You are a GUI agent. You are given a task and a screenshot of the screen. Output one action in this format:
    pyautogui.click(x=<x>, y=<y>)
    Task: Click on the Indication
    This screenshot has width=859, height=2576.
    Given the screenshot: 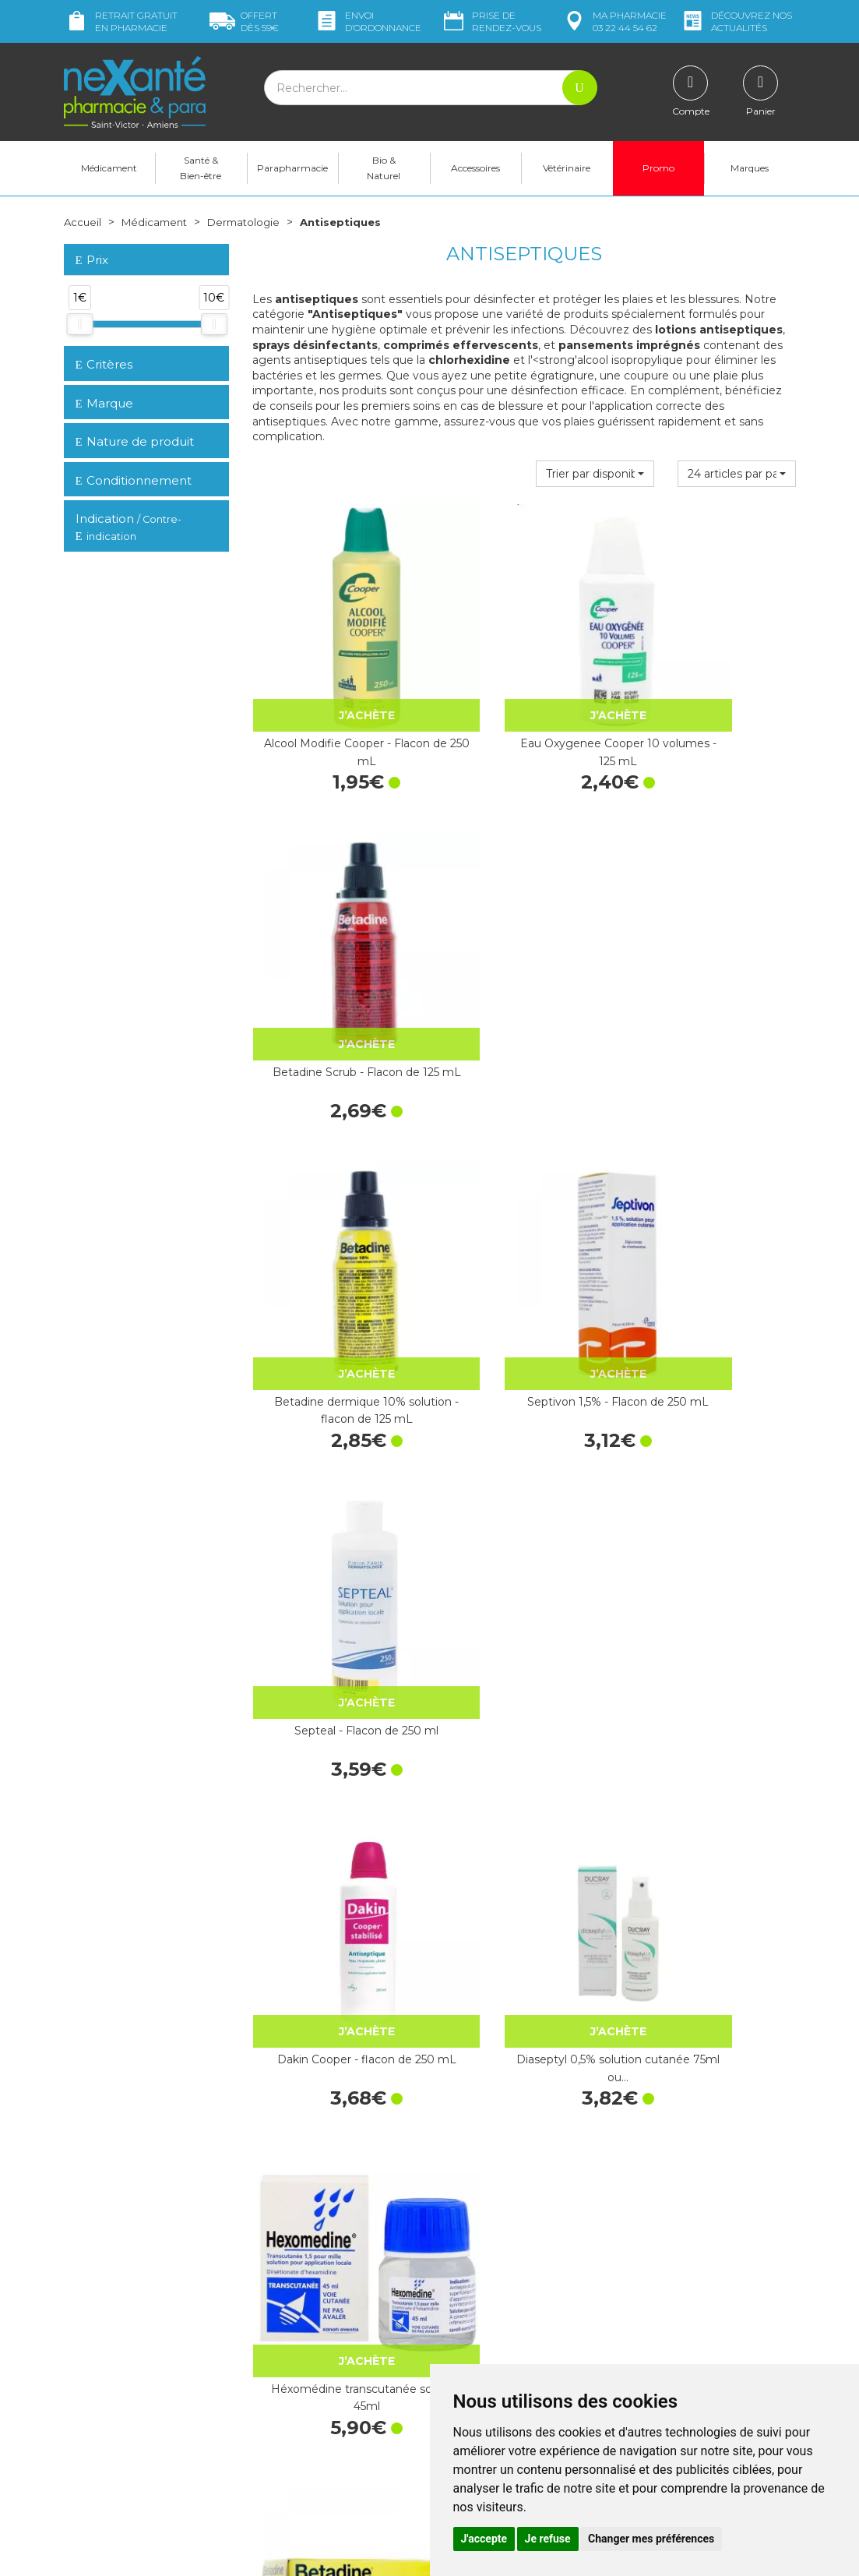 What is the action you would take?
    pyautogui.click(x=128, y=527)
    